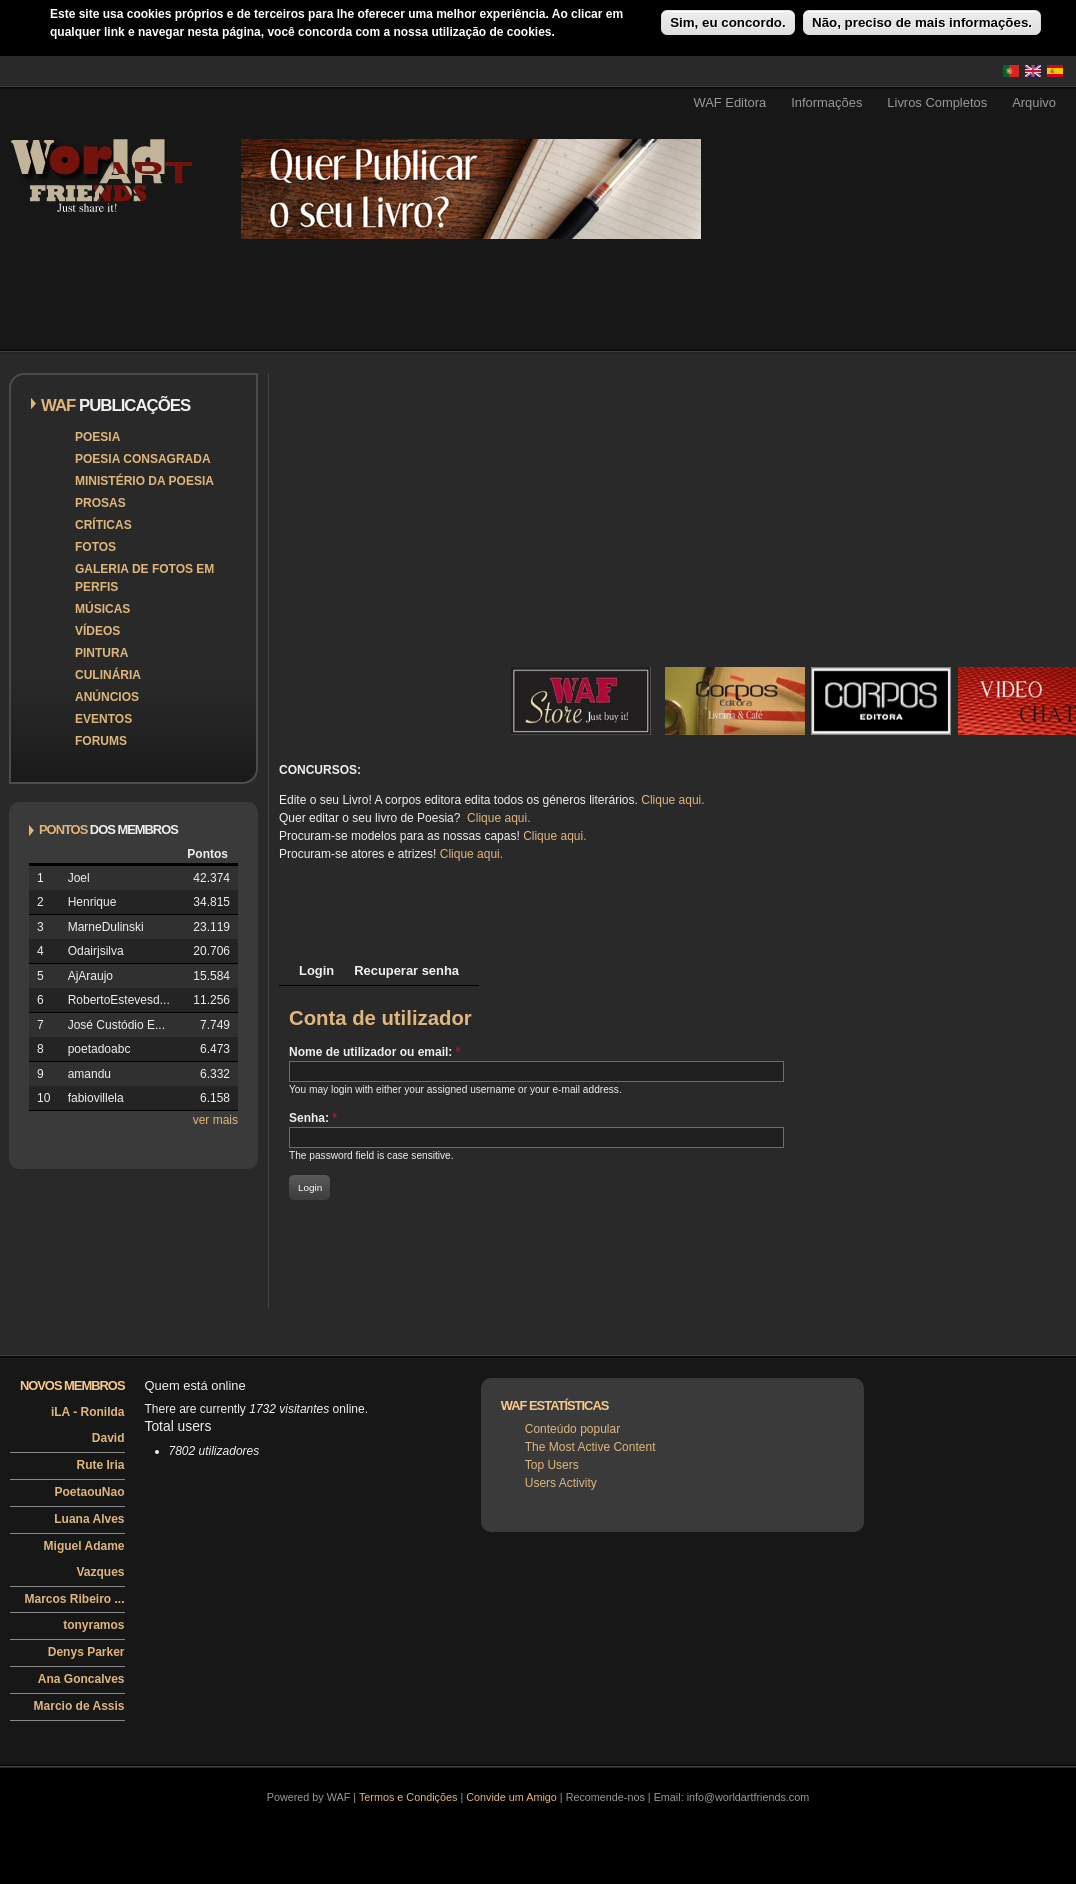 This screenshot has width=1076, height=1884. Describe the element at coordinates (143, 459) in the screenshot. I see `Poesia Consagrada` at that location.